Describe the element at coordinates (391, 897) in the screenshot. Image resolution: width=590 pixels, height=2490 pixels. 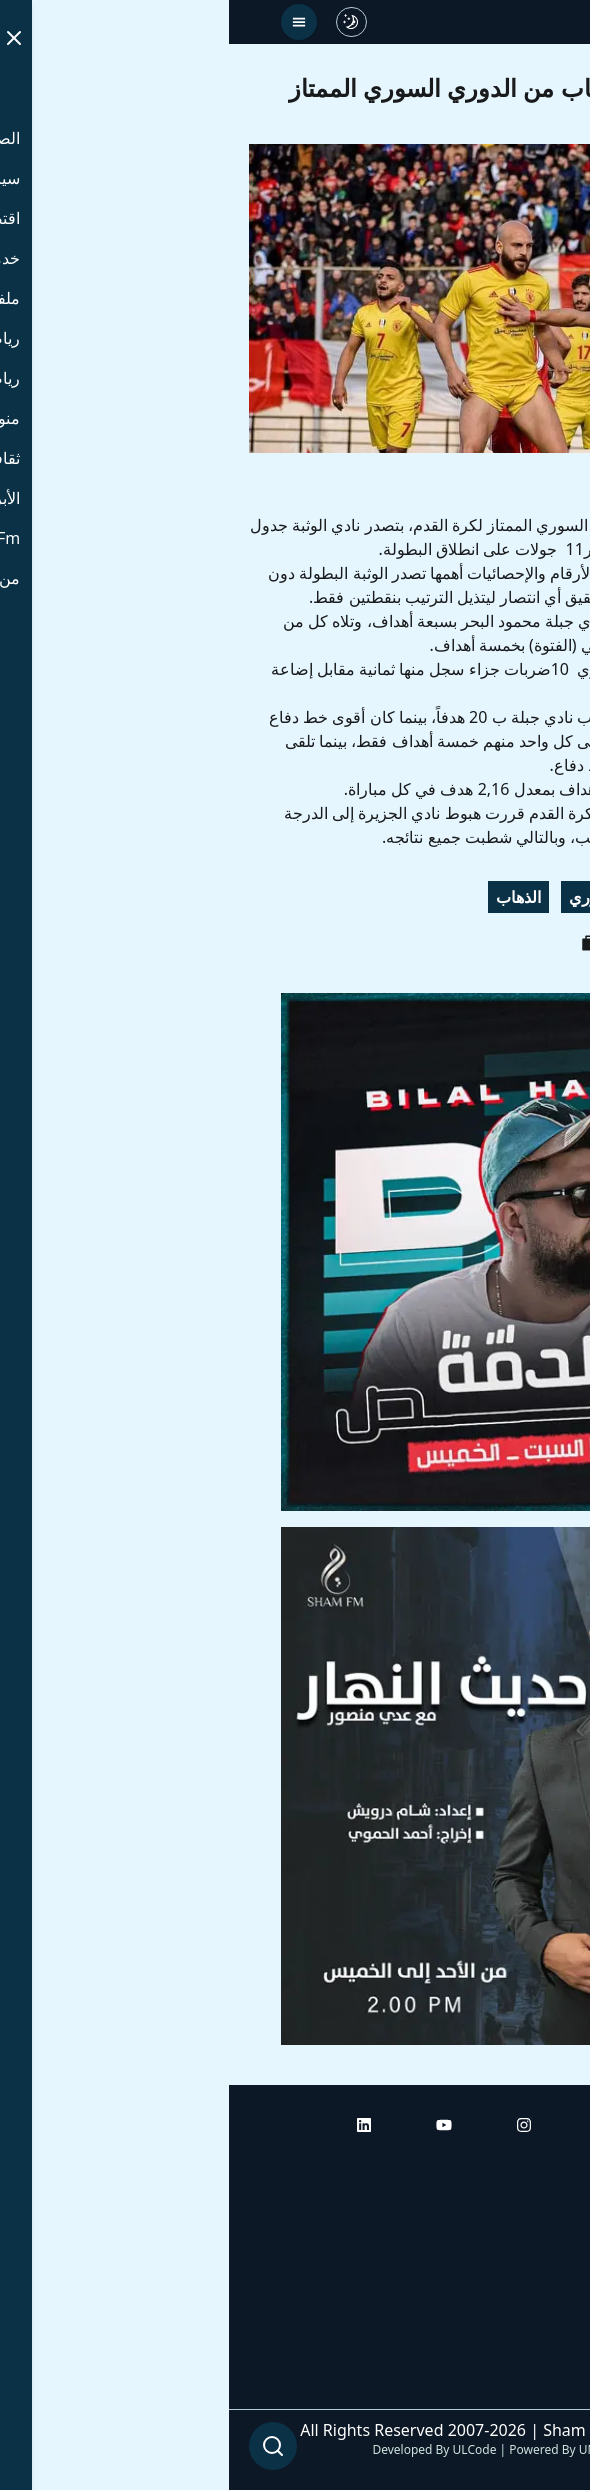
I see `الدوري السوري` at that location.